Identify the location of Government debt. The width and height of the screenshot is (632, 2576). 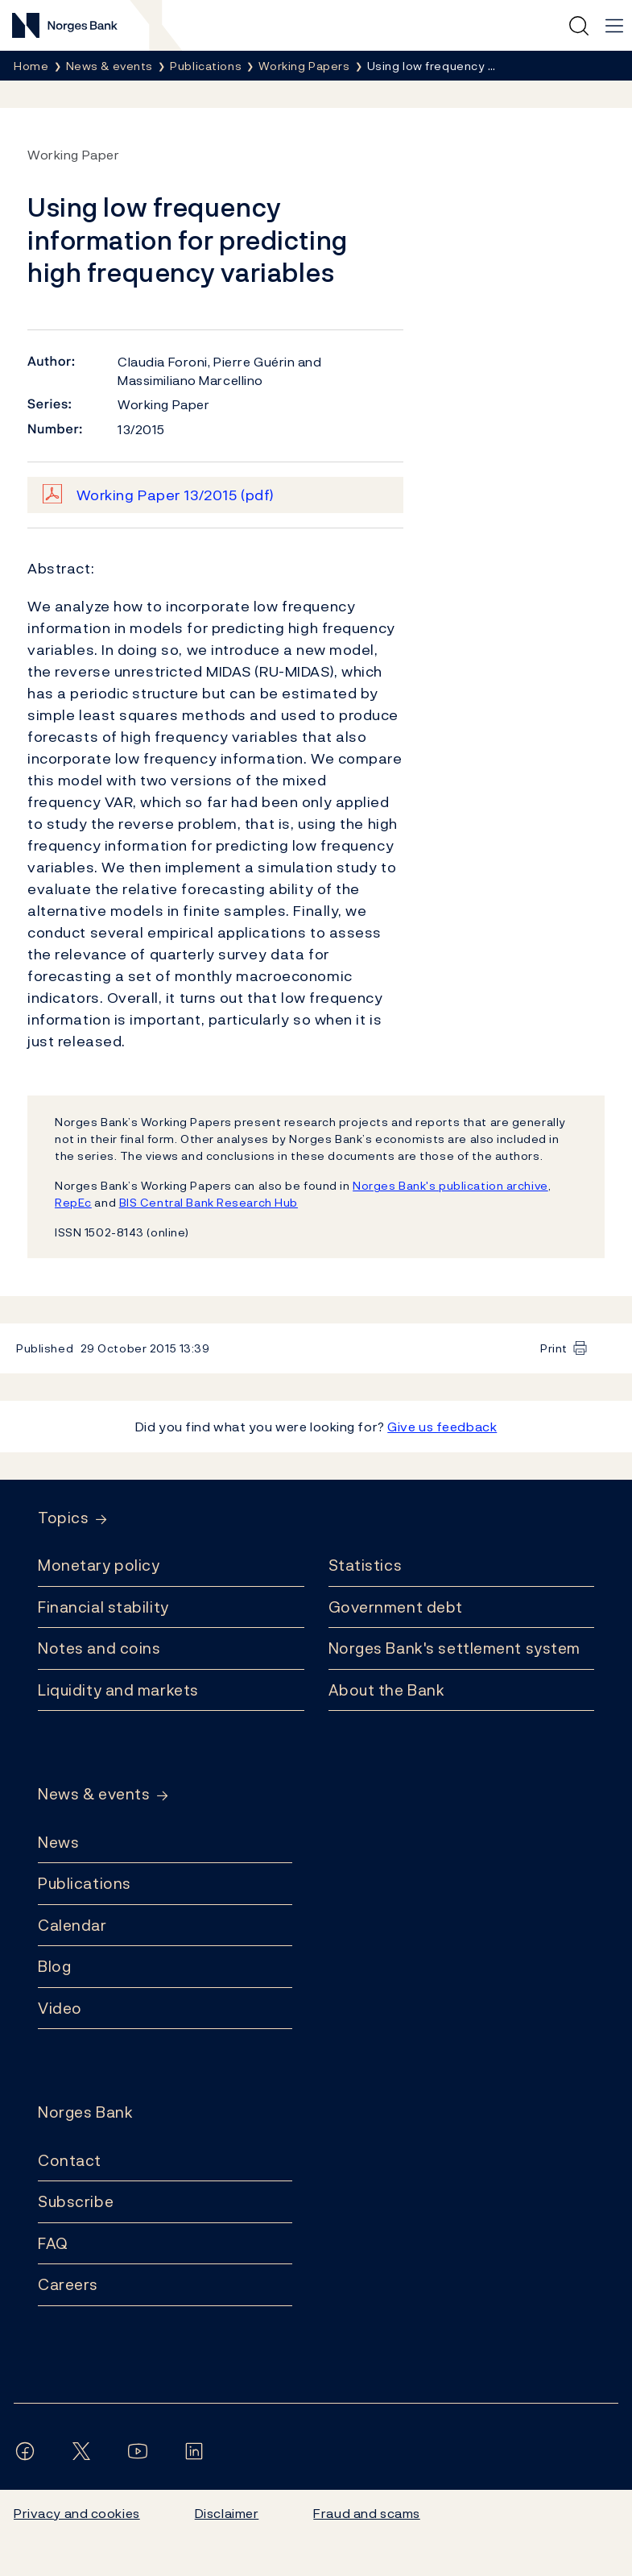
(395, 1607).